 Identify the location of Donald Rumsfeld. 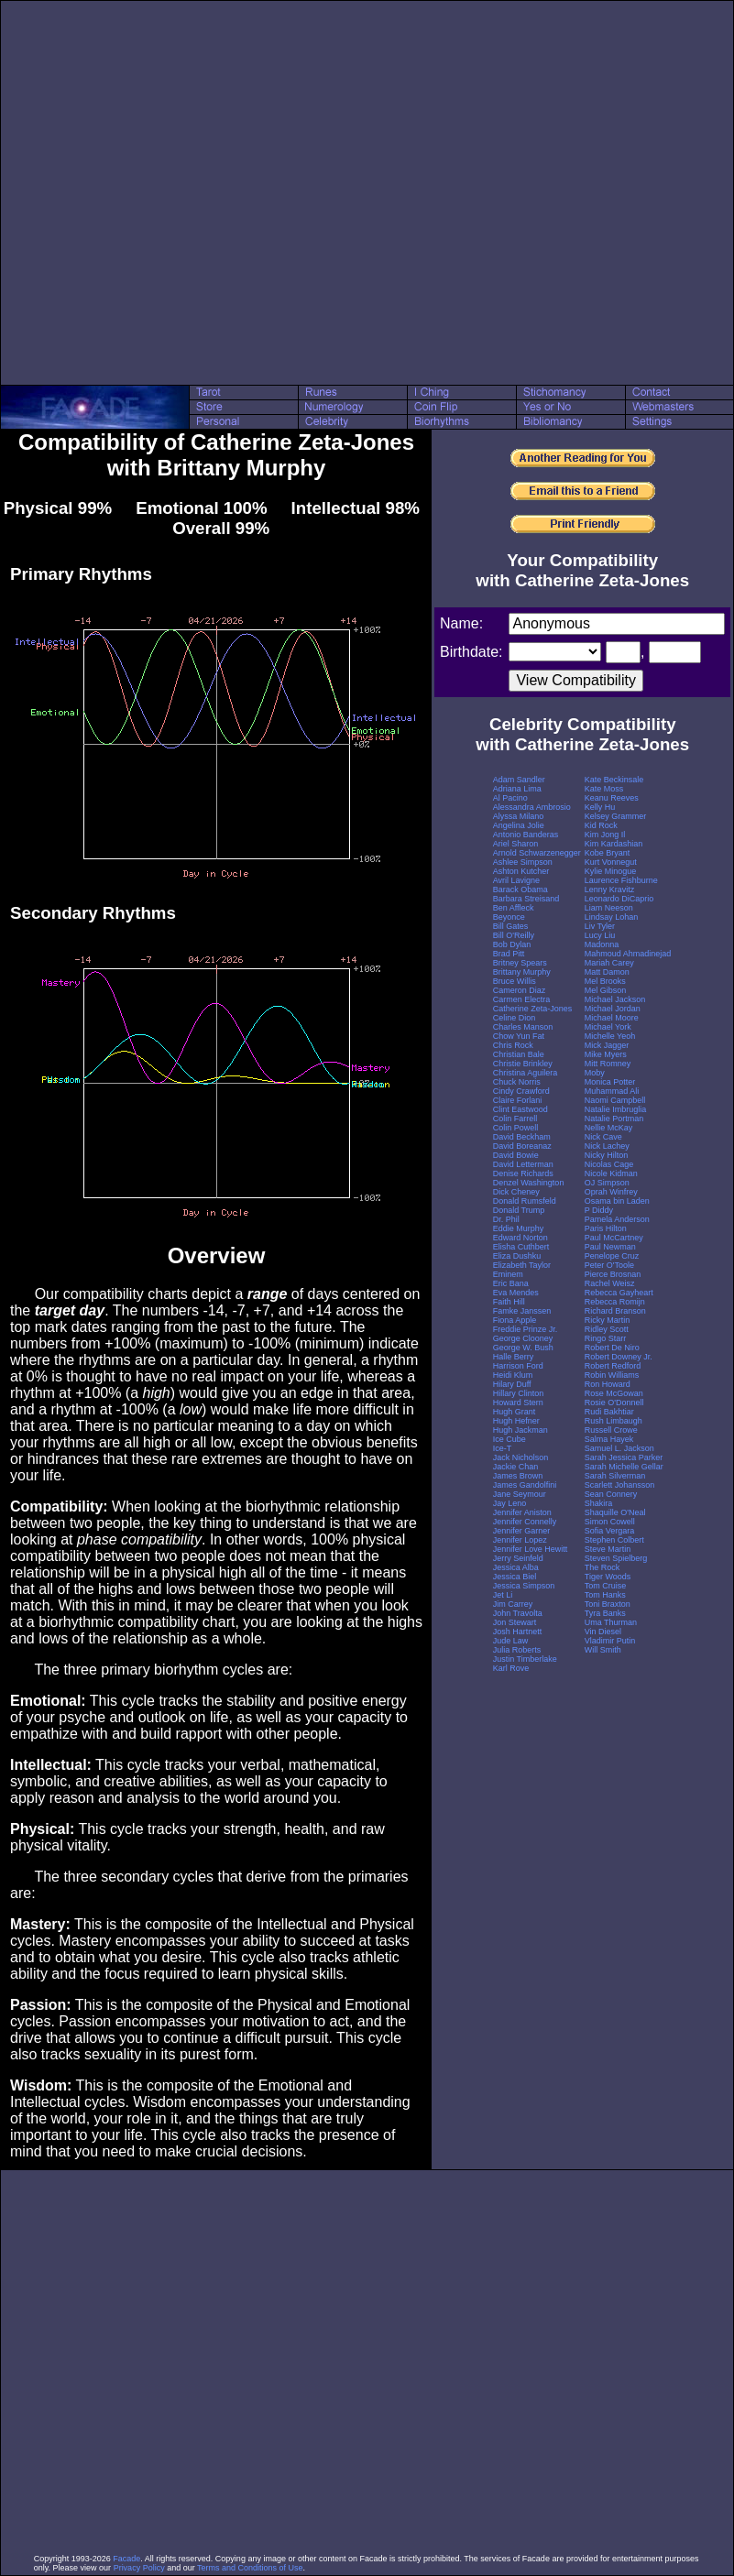
(524, 1201).